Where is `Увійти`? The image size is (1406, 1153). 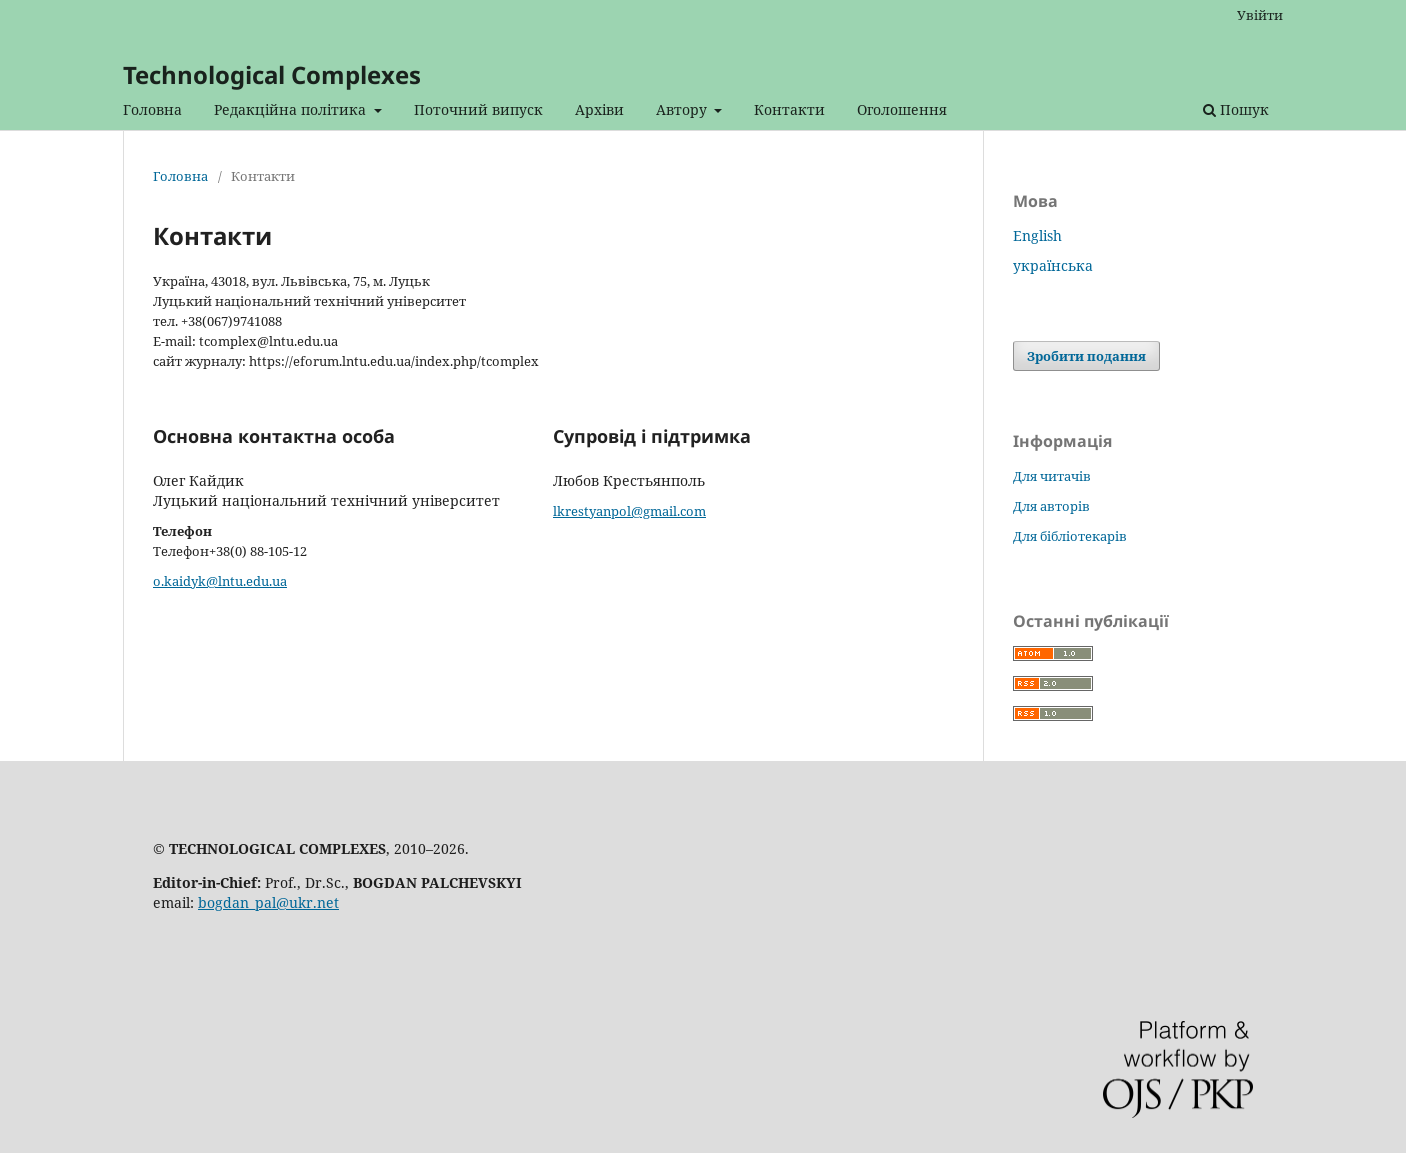 Увійти is located at coordinates (1260, 15).